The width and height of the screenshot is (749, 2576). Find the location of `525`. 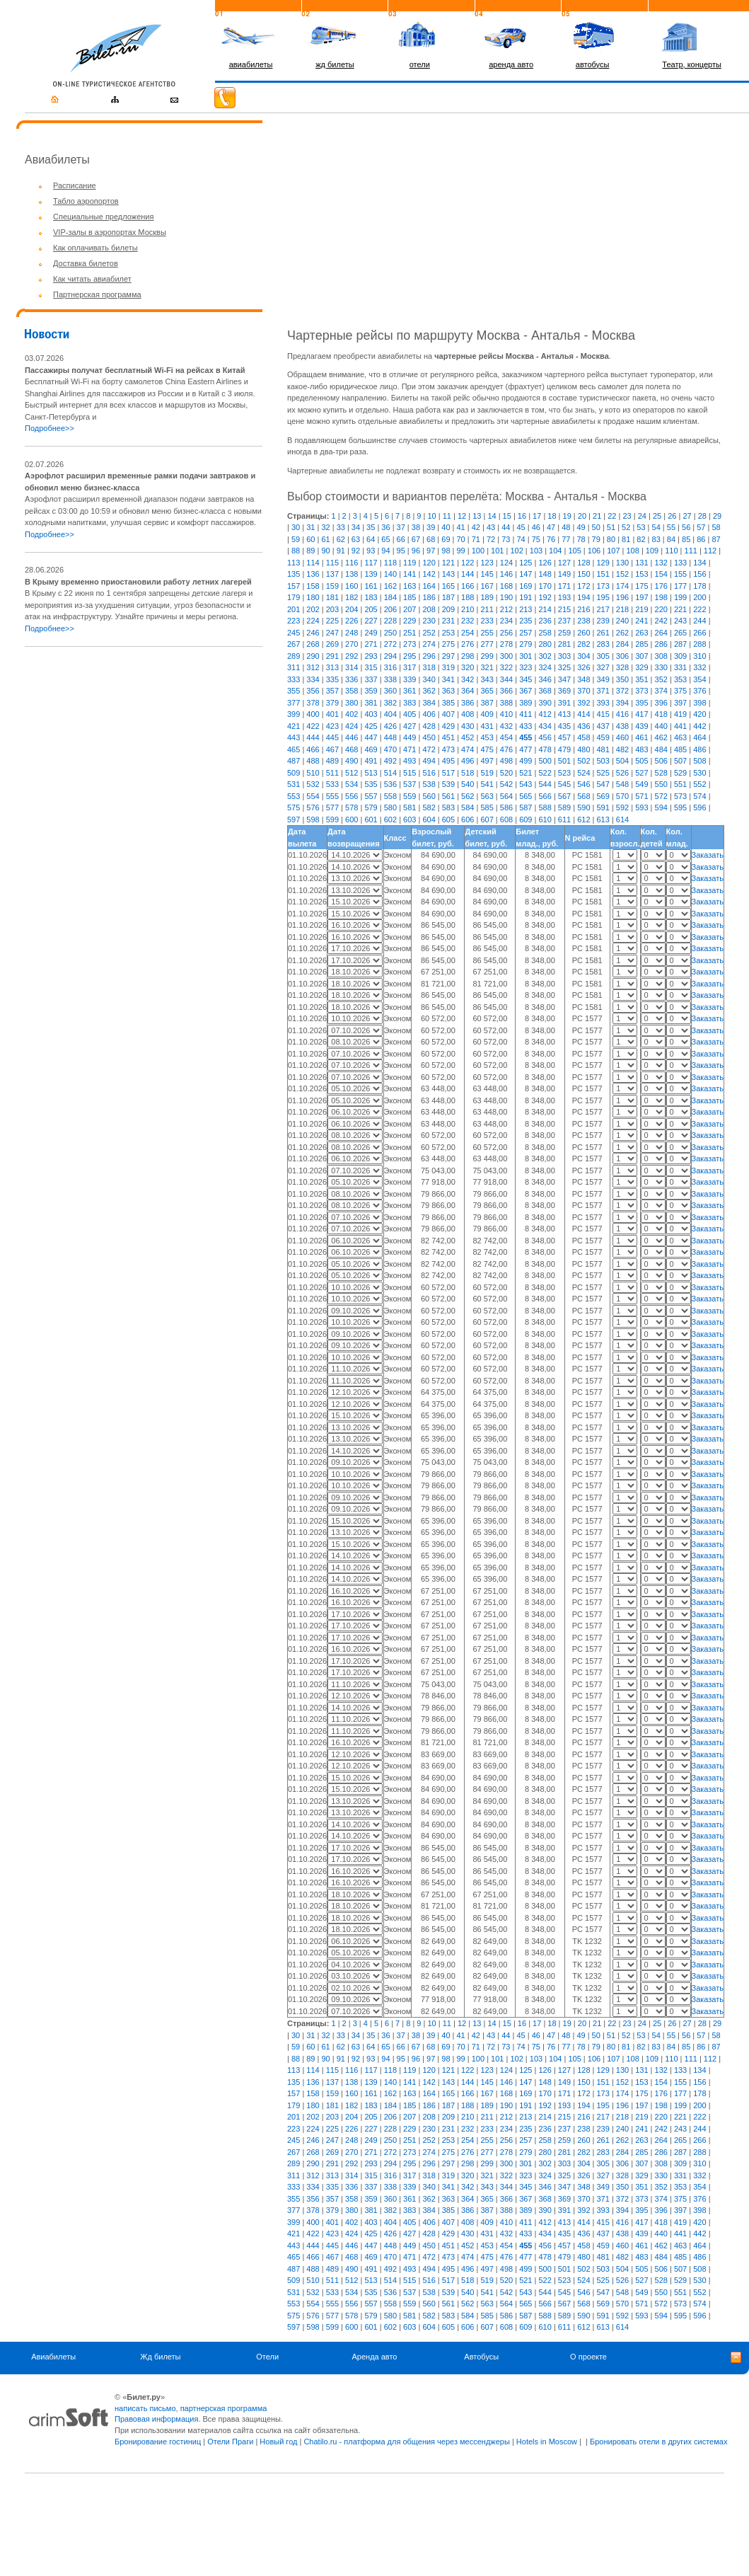

525 is located at coordinates (603, 773).